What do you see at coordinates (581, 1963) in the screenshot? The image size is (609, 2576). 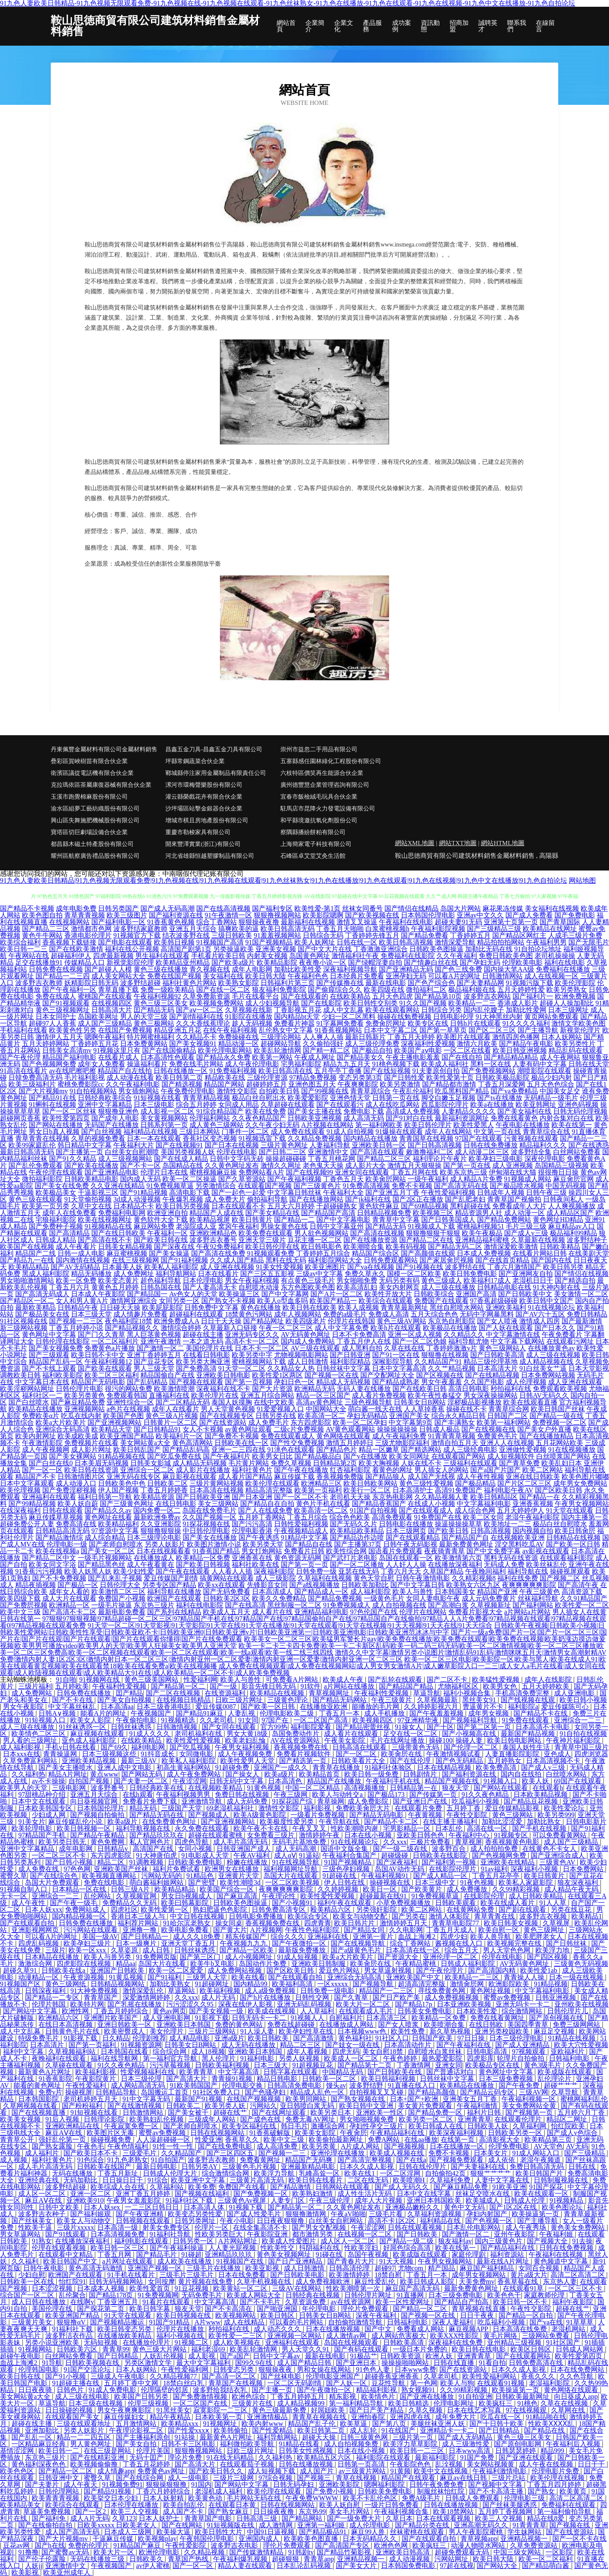 I see `三级黄色无码视频` at bounding box center [581, 1963].